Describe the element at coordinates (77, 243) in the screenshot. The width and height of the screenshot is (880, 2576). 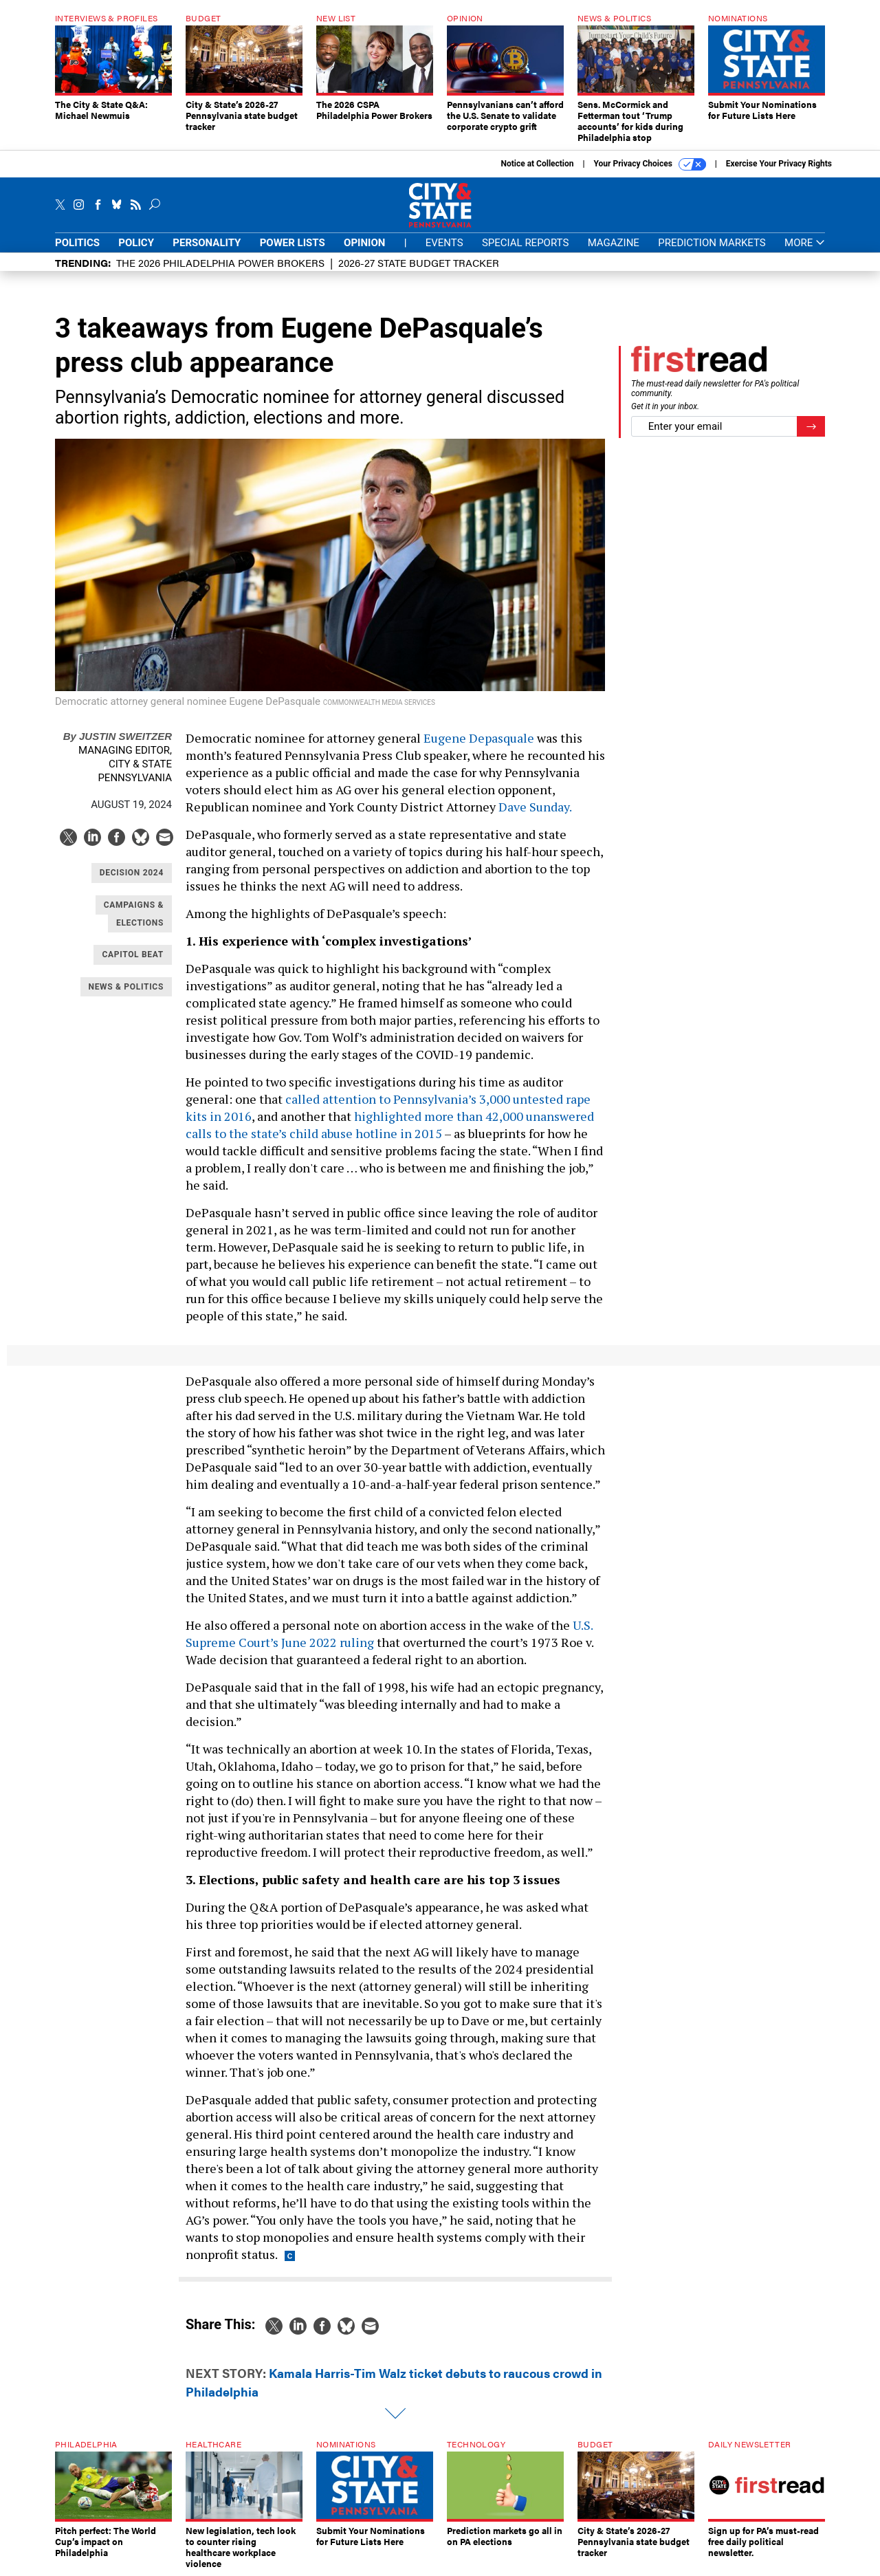
I see `Politics` at that location.